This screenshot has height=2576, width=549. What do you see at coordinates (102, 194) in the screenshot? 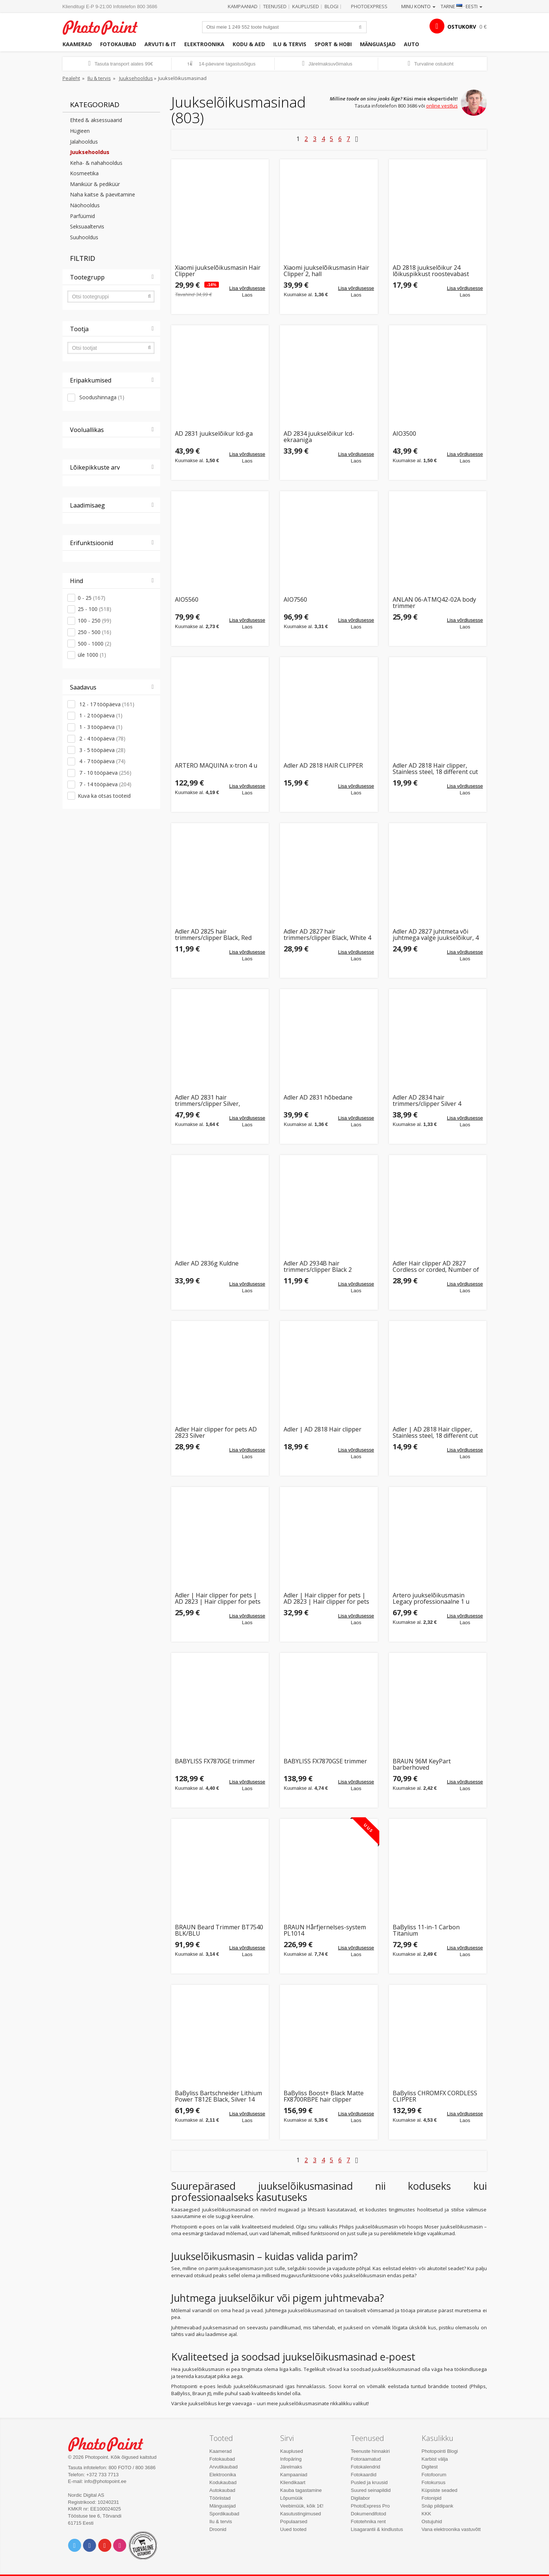
I see `Naha kaitse & päevitamine` at bounding box center [102, 194].